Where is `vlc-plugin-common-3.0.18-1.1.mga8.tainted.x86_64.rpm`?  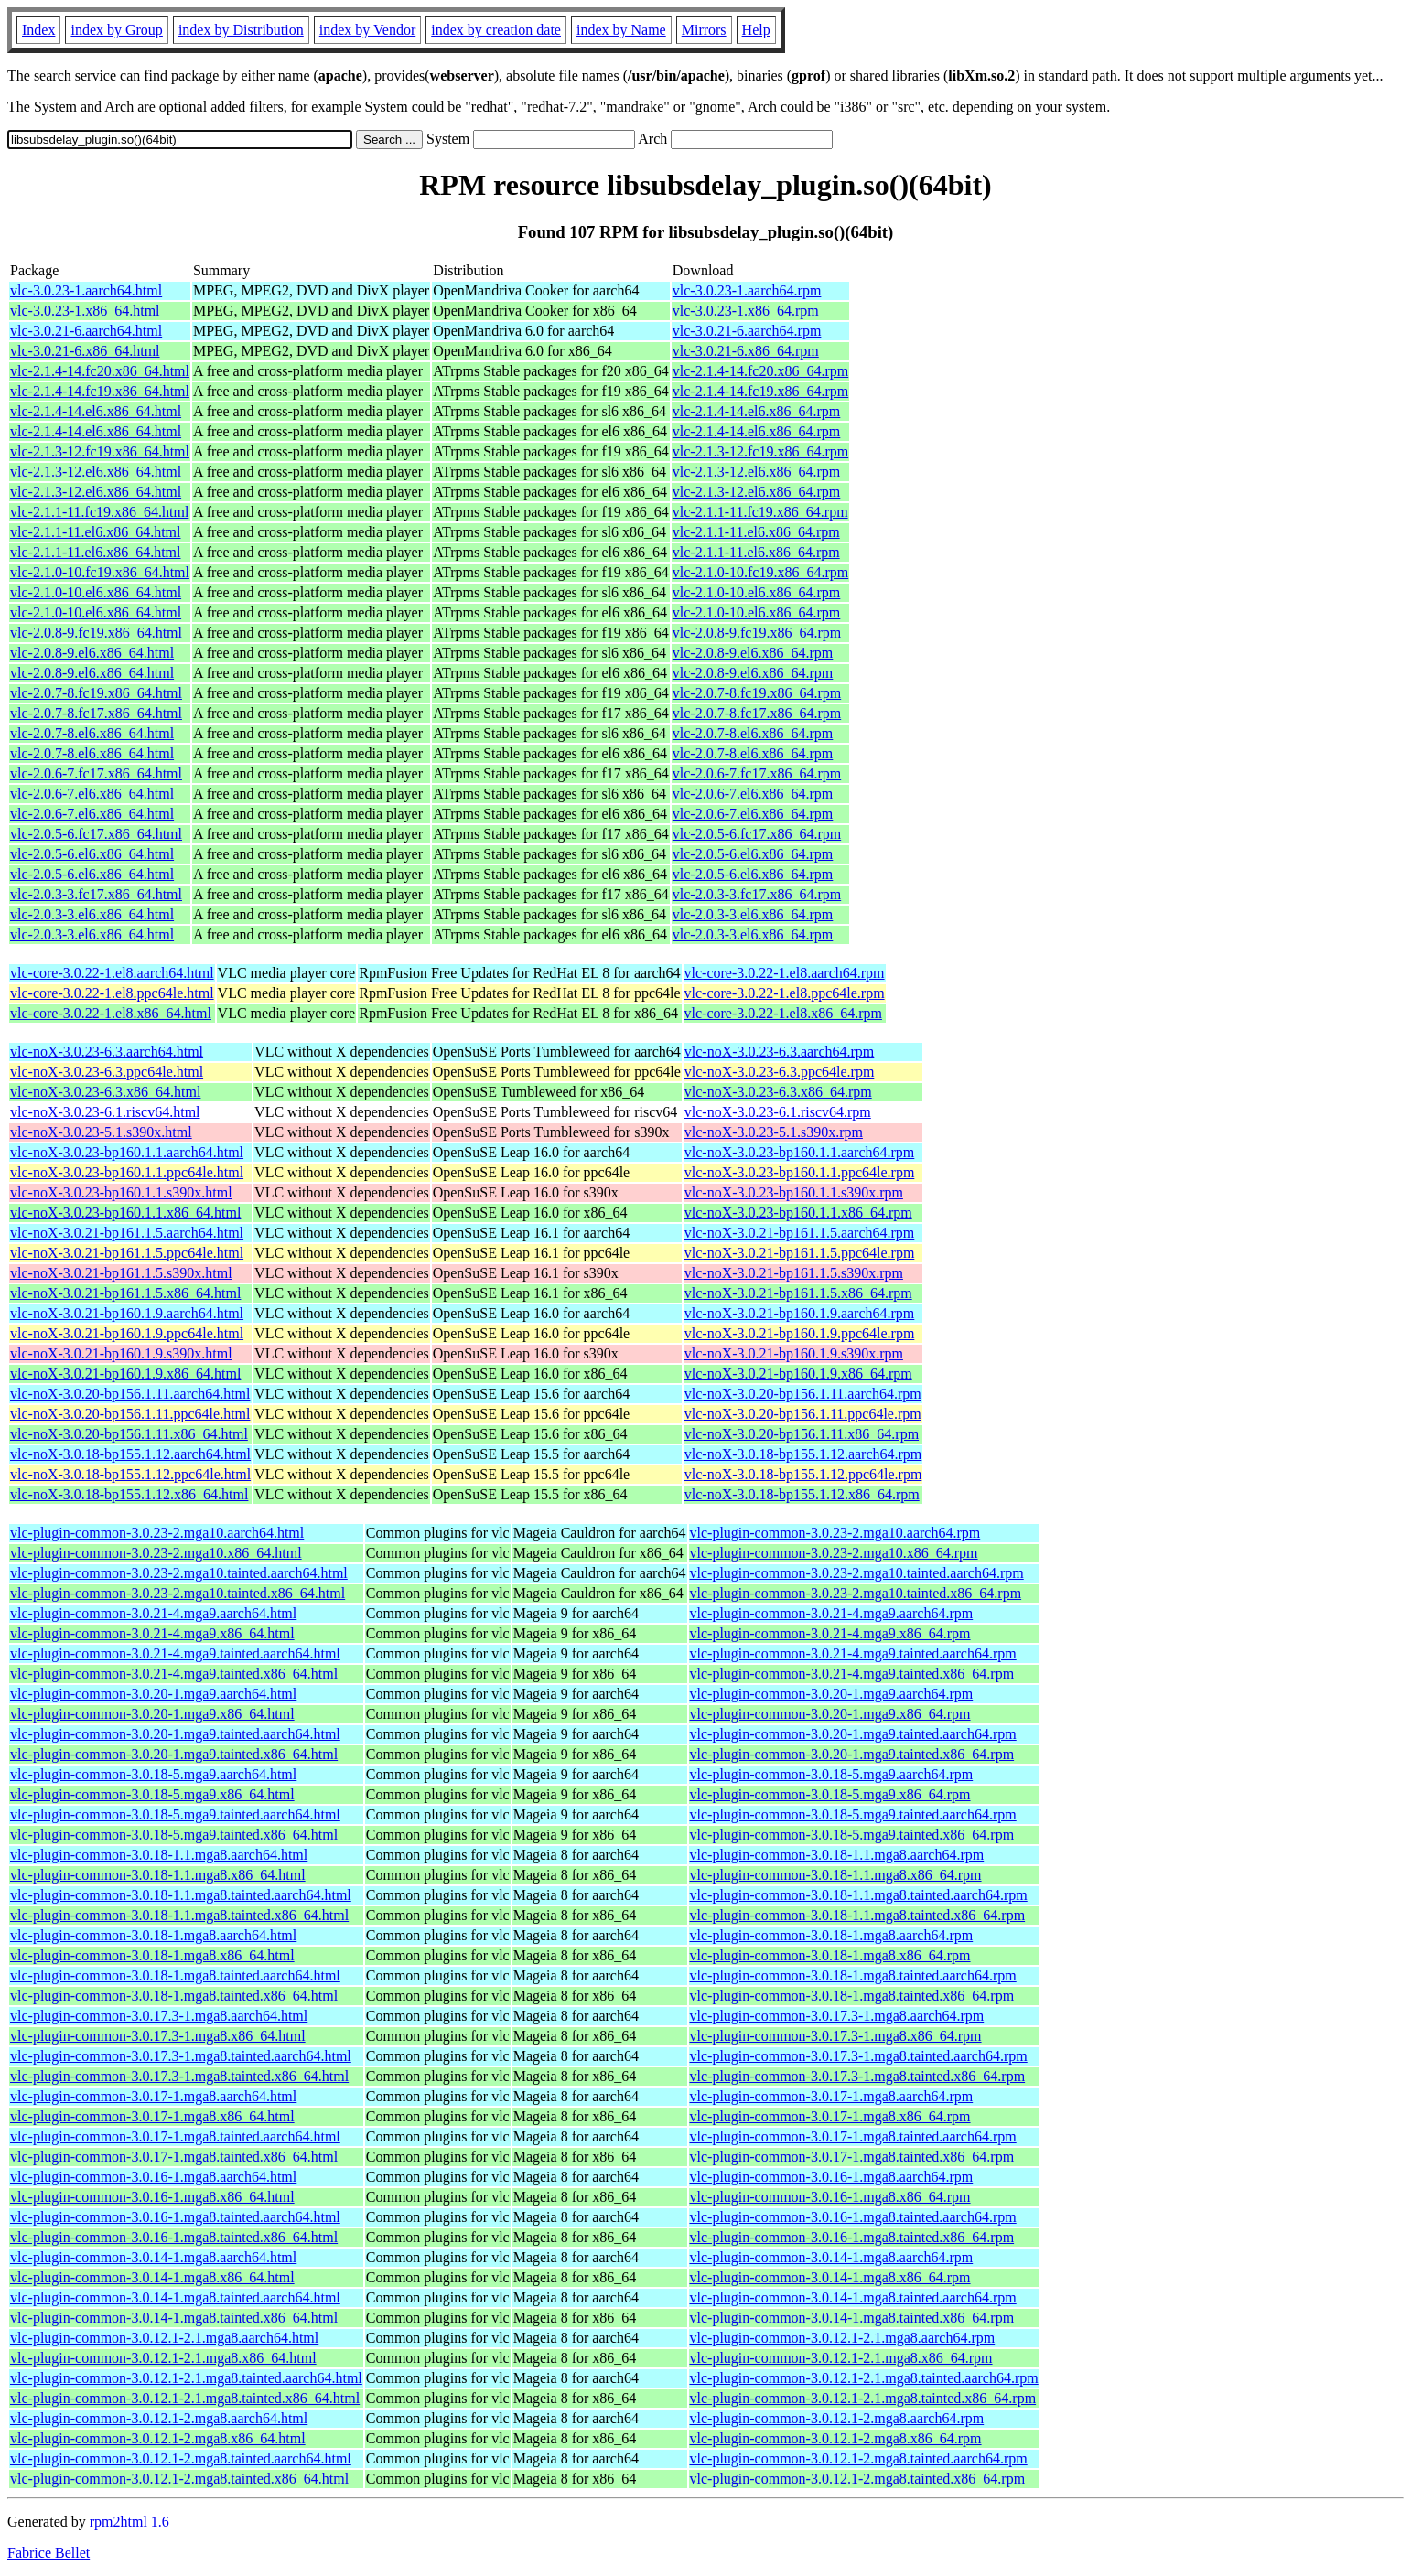 vlc-plugin-common-3.0.18-1.1.mga8.tainted.x86_64.rpm is located at coordinates (858, 1915).